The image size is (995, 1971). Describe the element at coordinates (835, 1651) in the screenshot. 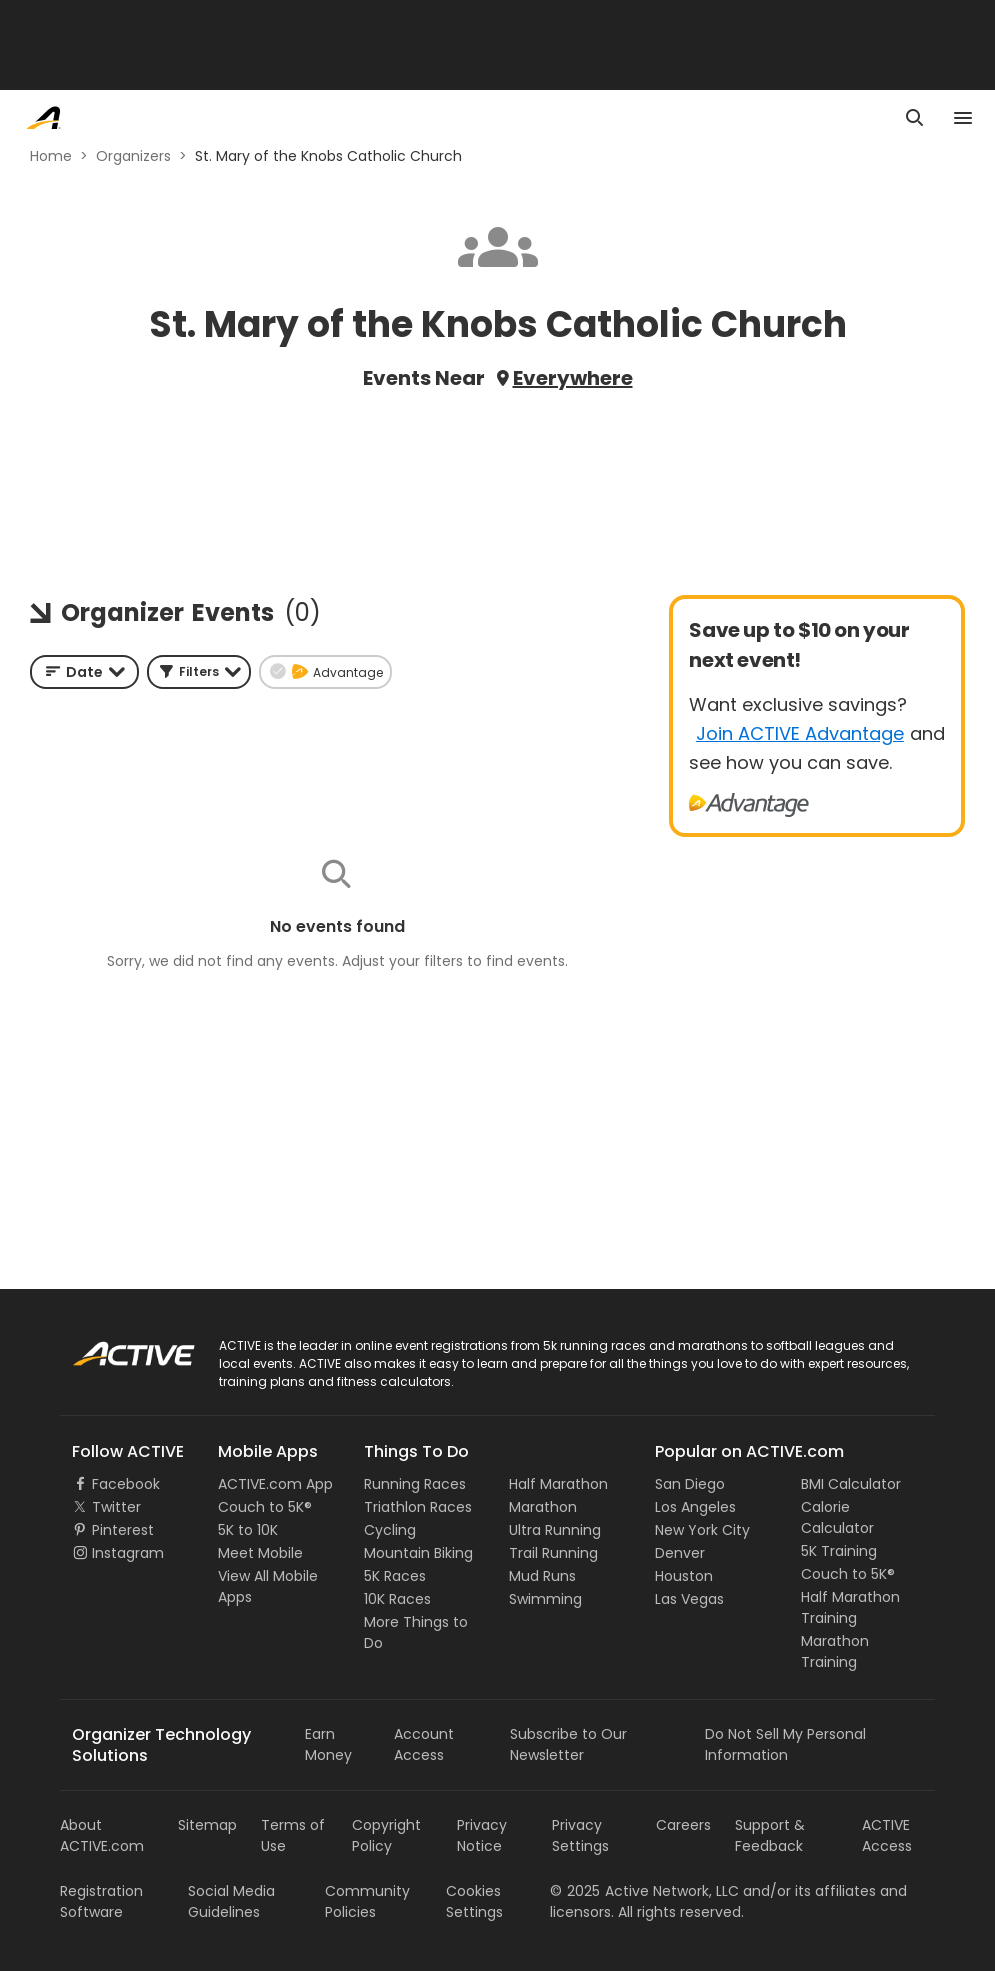

I see `Marathon Training` at that location.